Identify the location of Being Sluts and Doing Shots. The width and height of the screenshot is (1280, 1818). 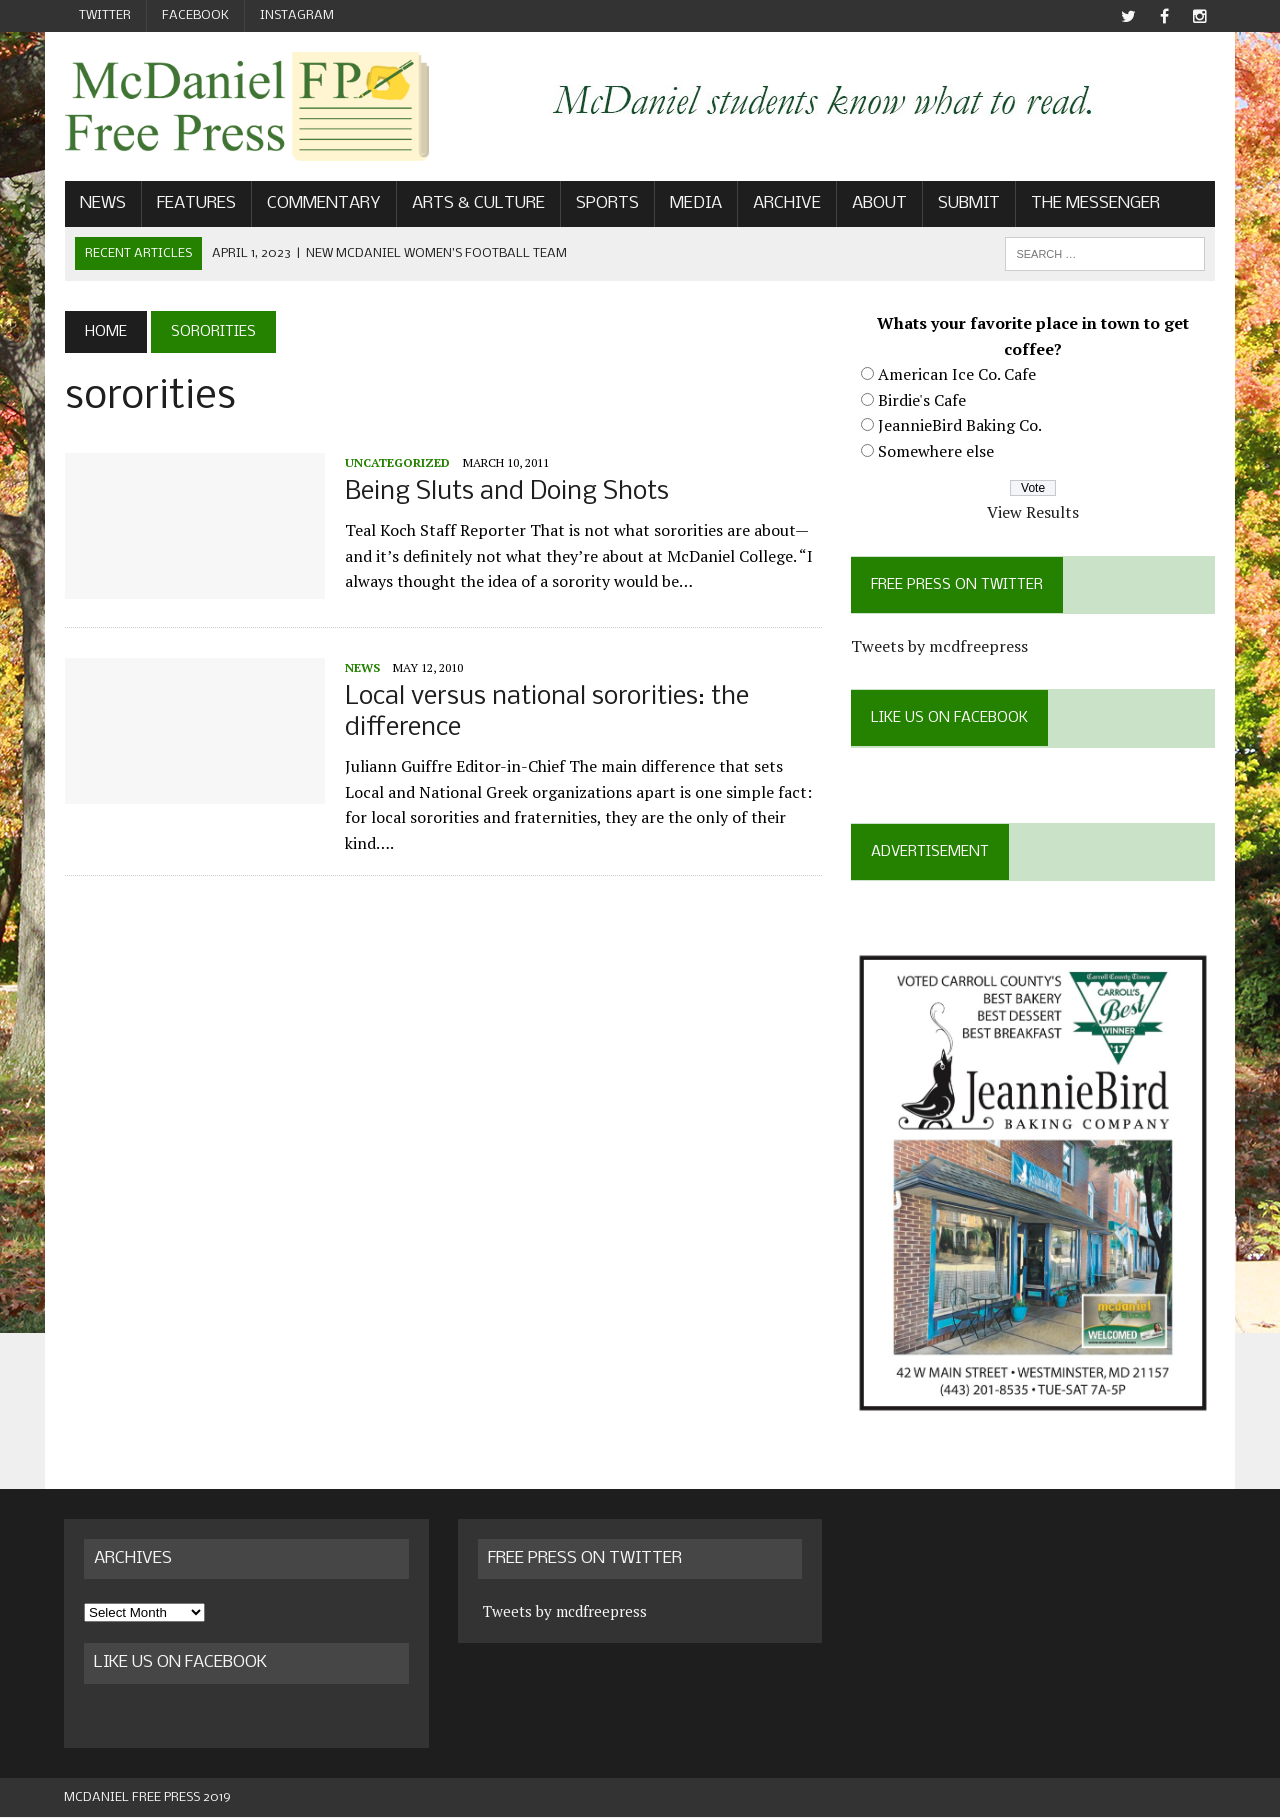
(506, 492).